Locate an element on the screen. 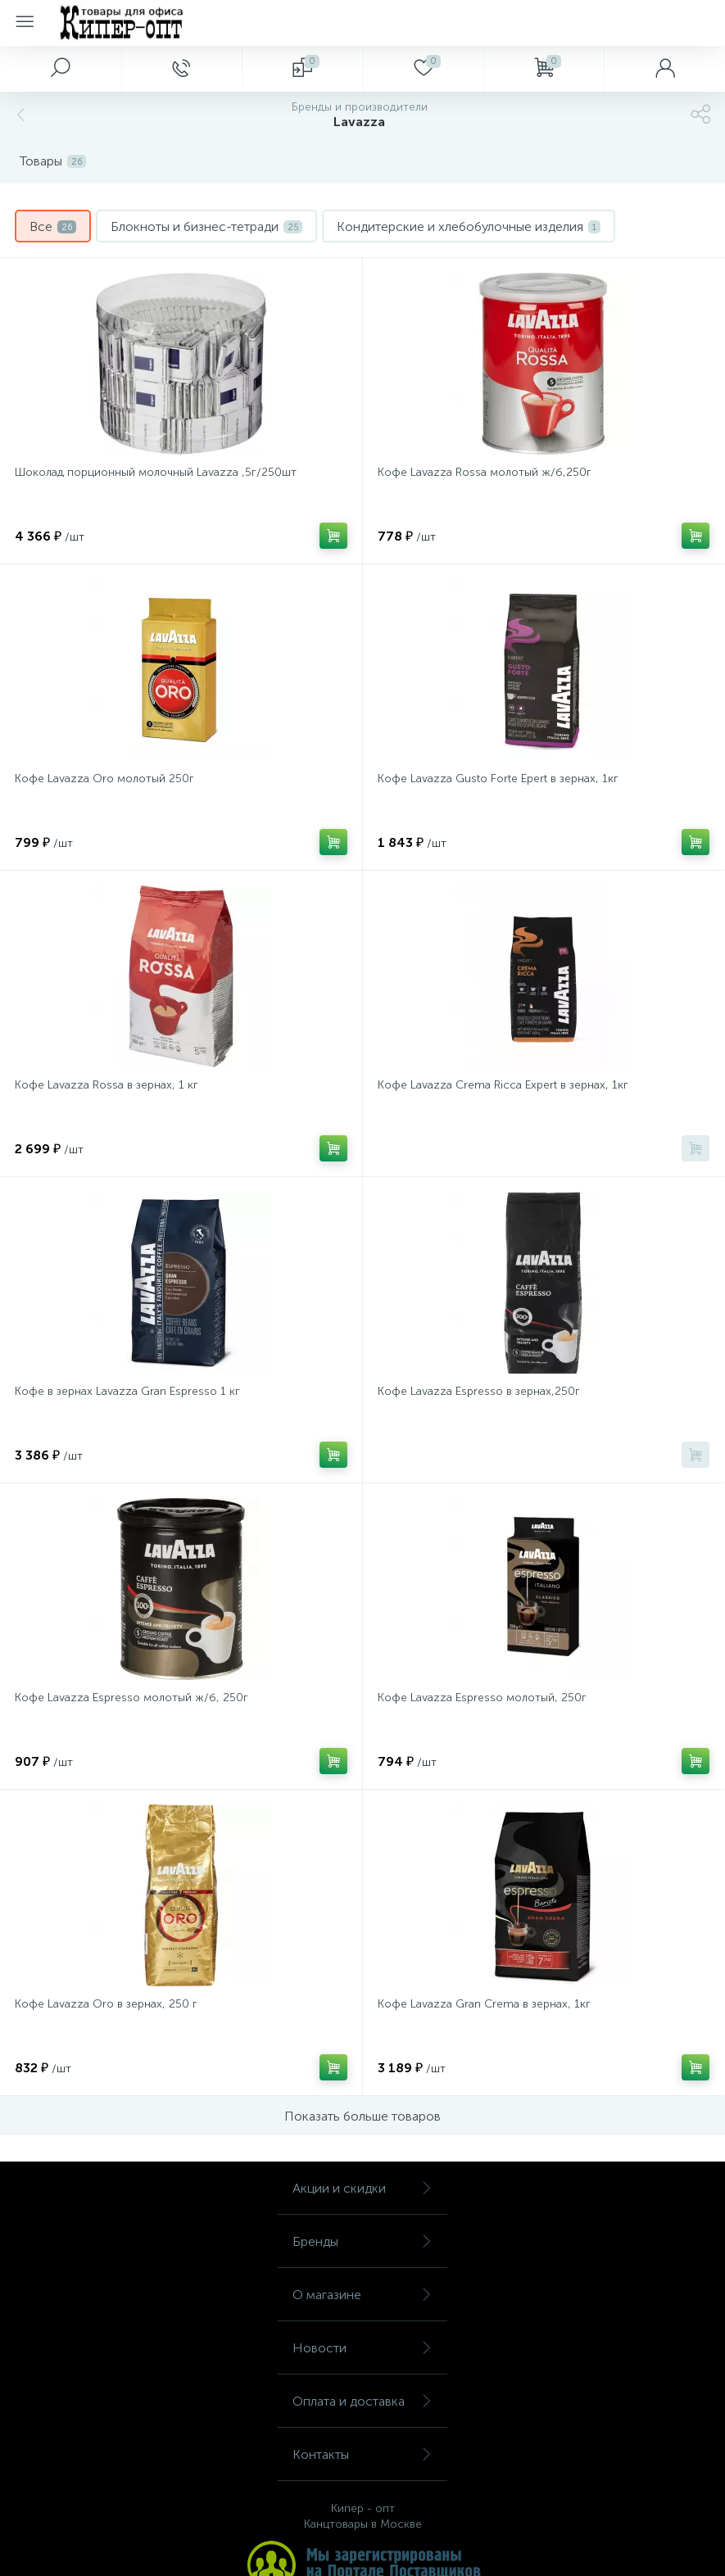  Бренды is located at coordinates (362, 2241).